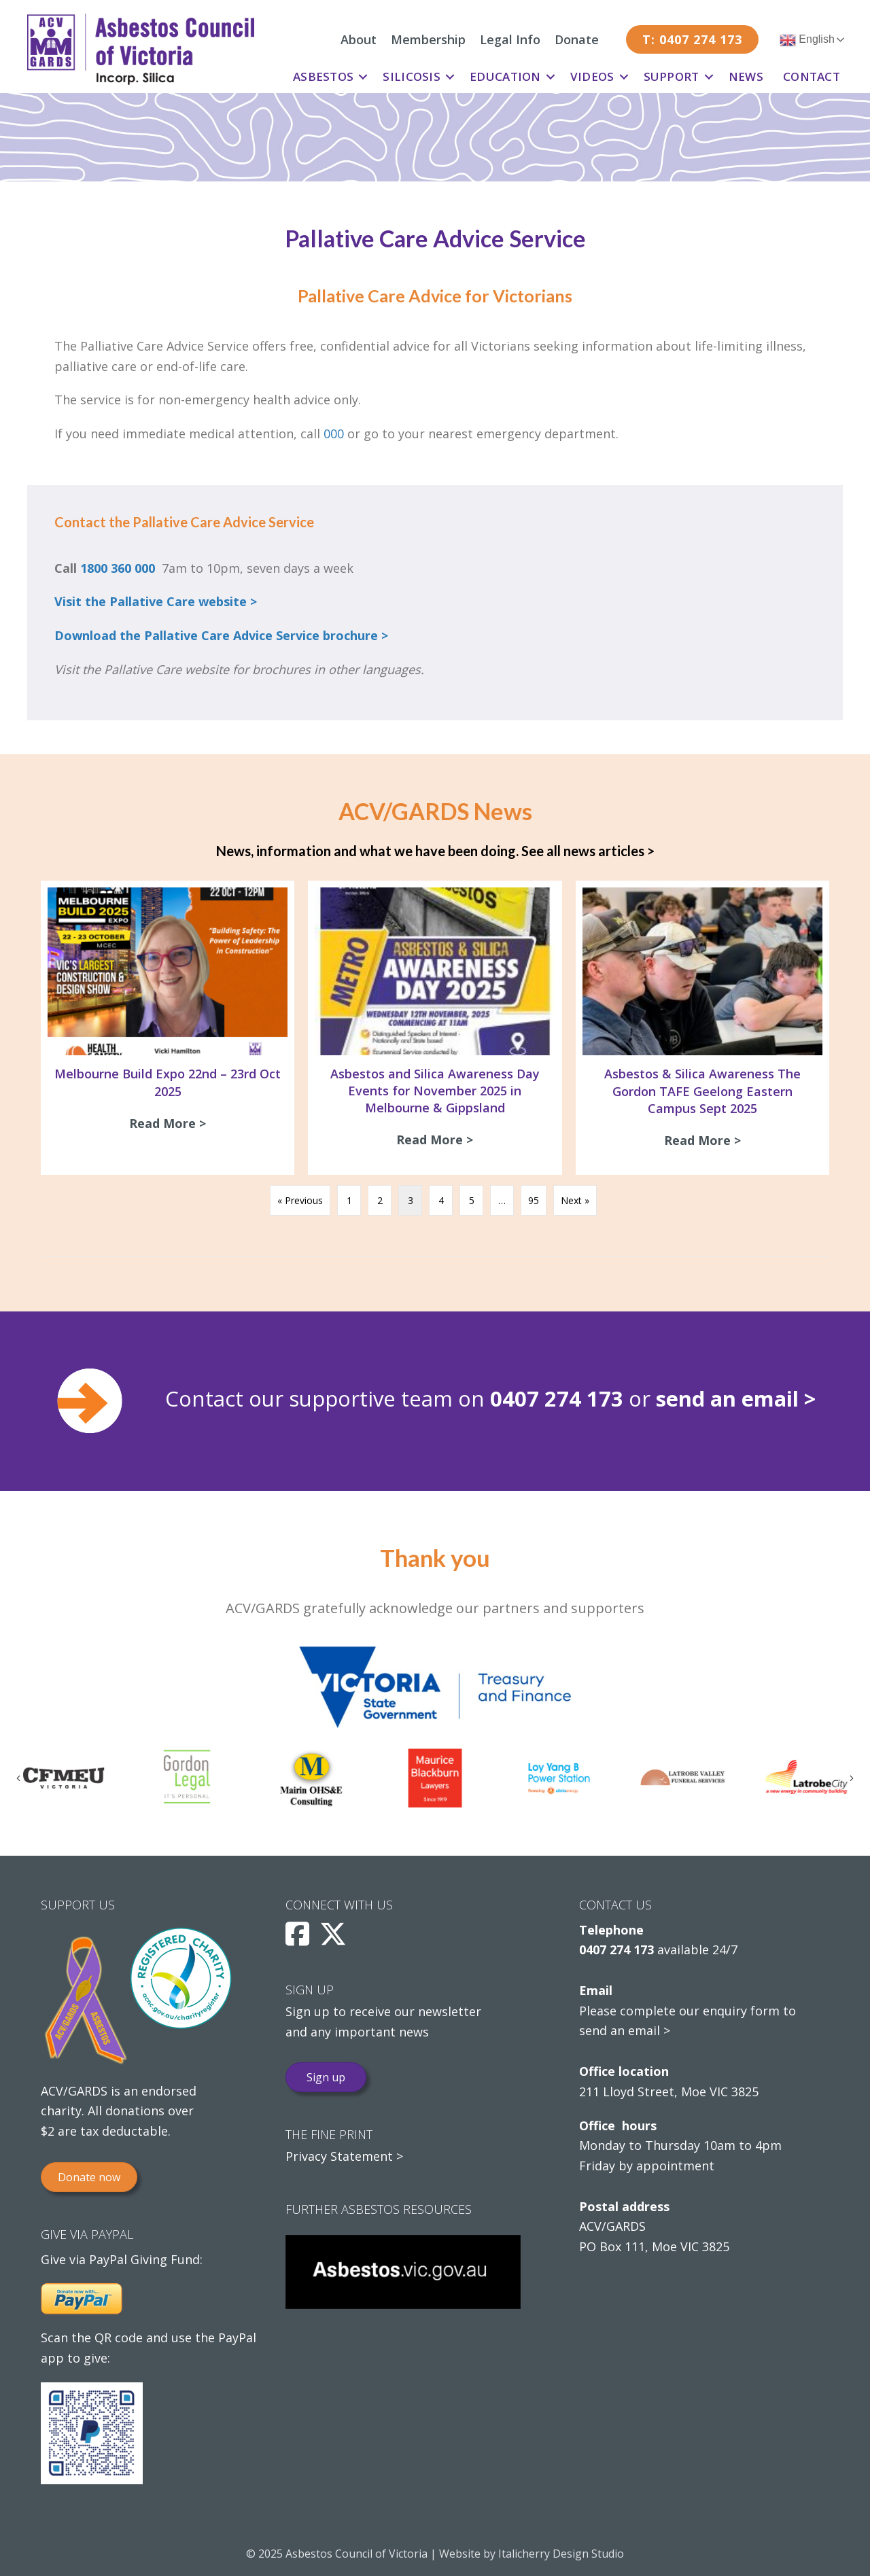 The image size is (870, 2576). Describe the element at coordinates (435, 1090) in the screenshot. I see `Asbestos and Silica Awareness Day Events for November 2025 in Melbourne & Gippsland` at that location.